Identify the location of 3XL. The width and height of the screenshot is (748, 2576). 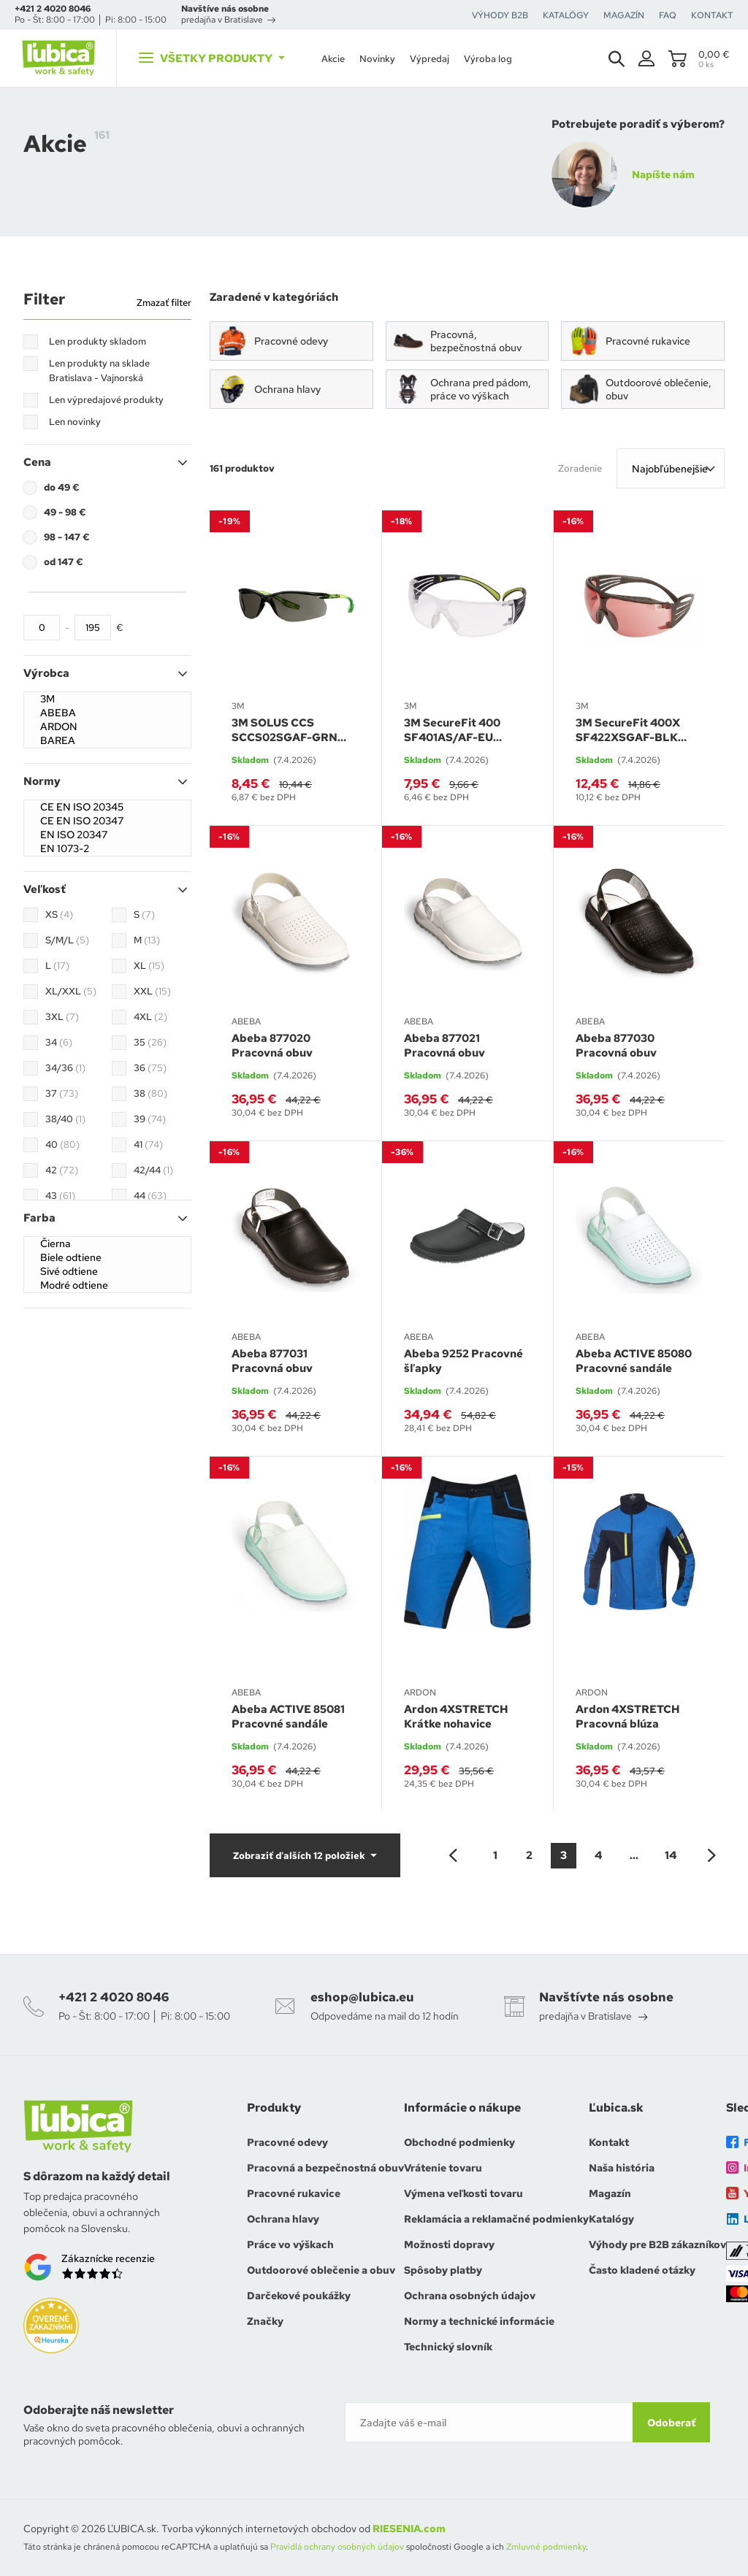
(62, 1017).